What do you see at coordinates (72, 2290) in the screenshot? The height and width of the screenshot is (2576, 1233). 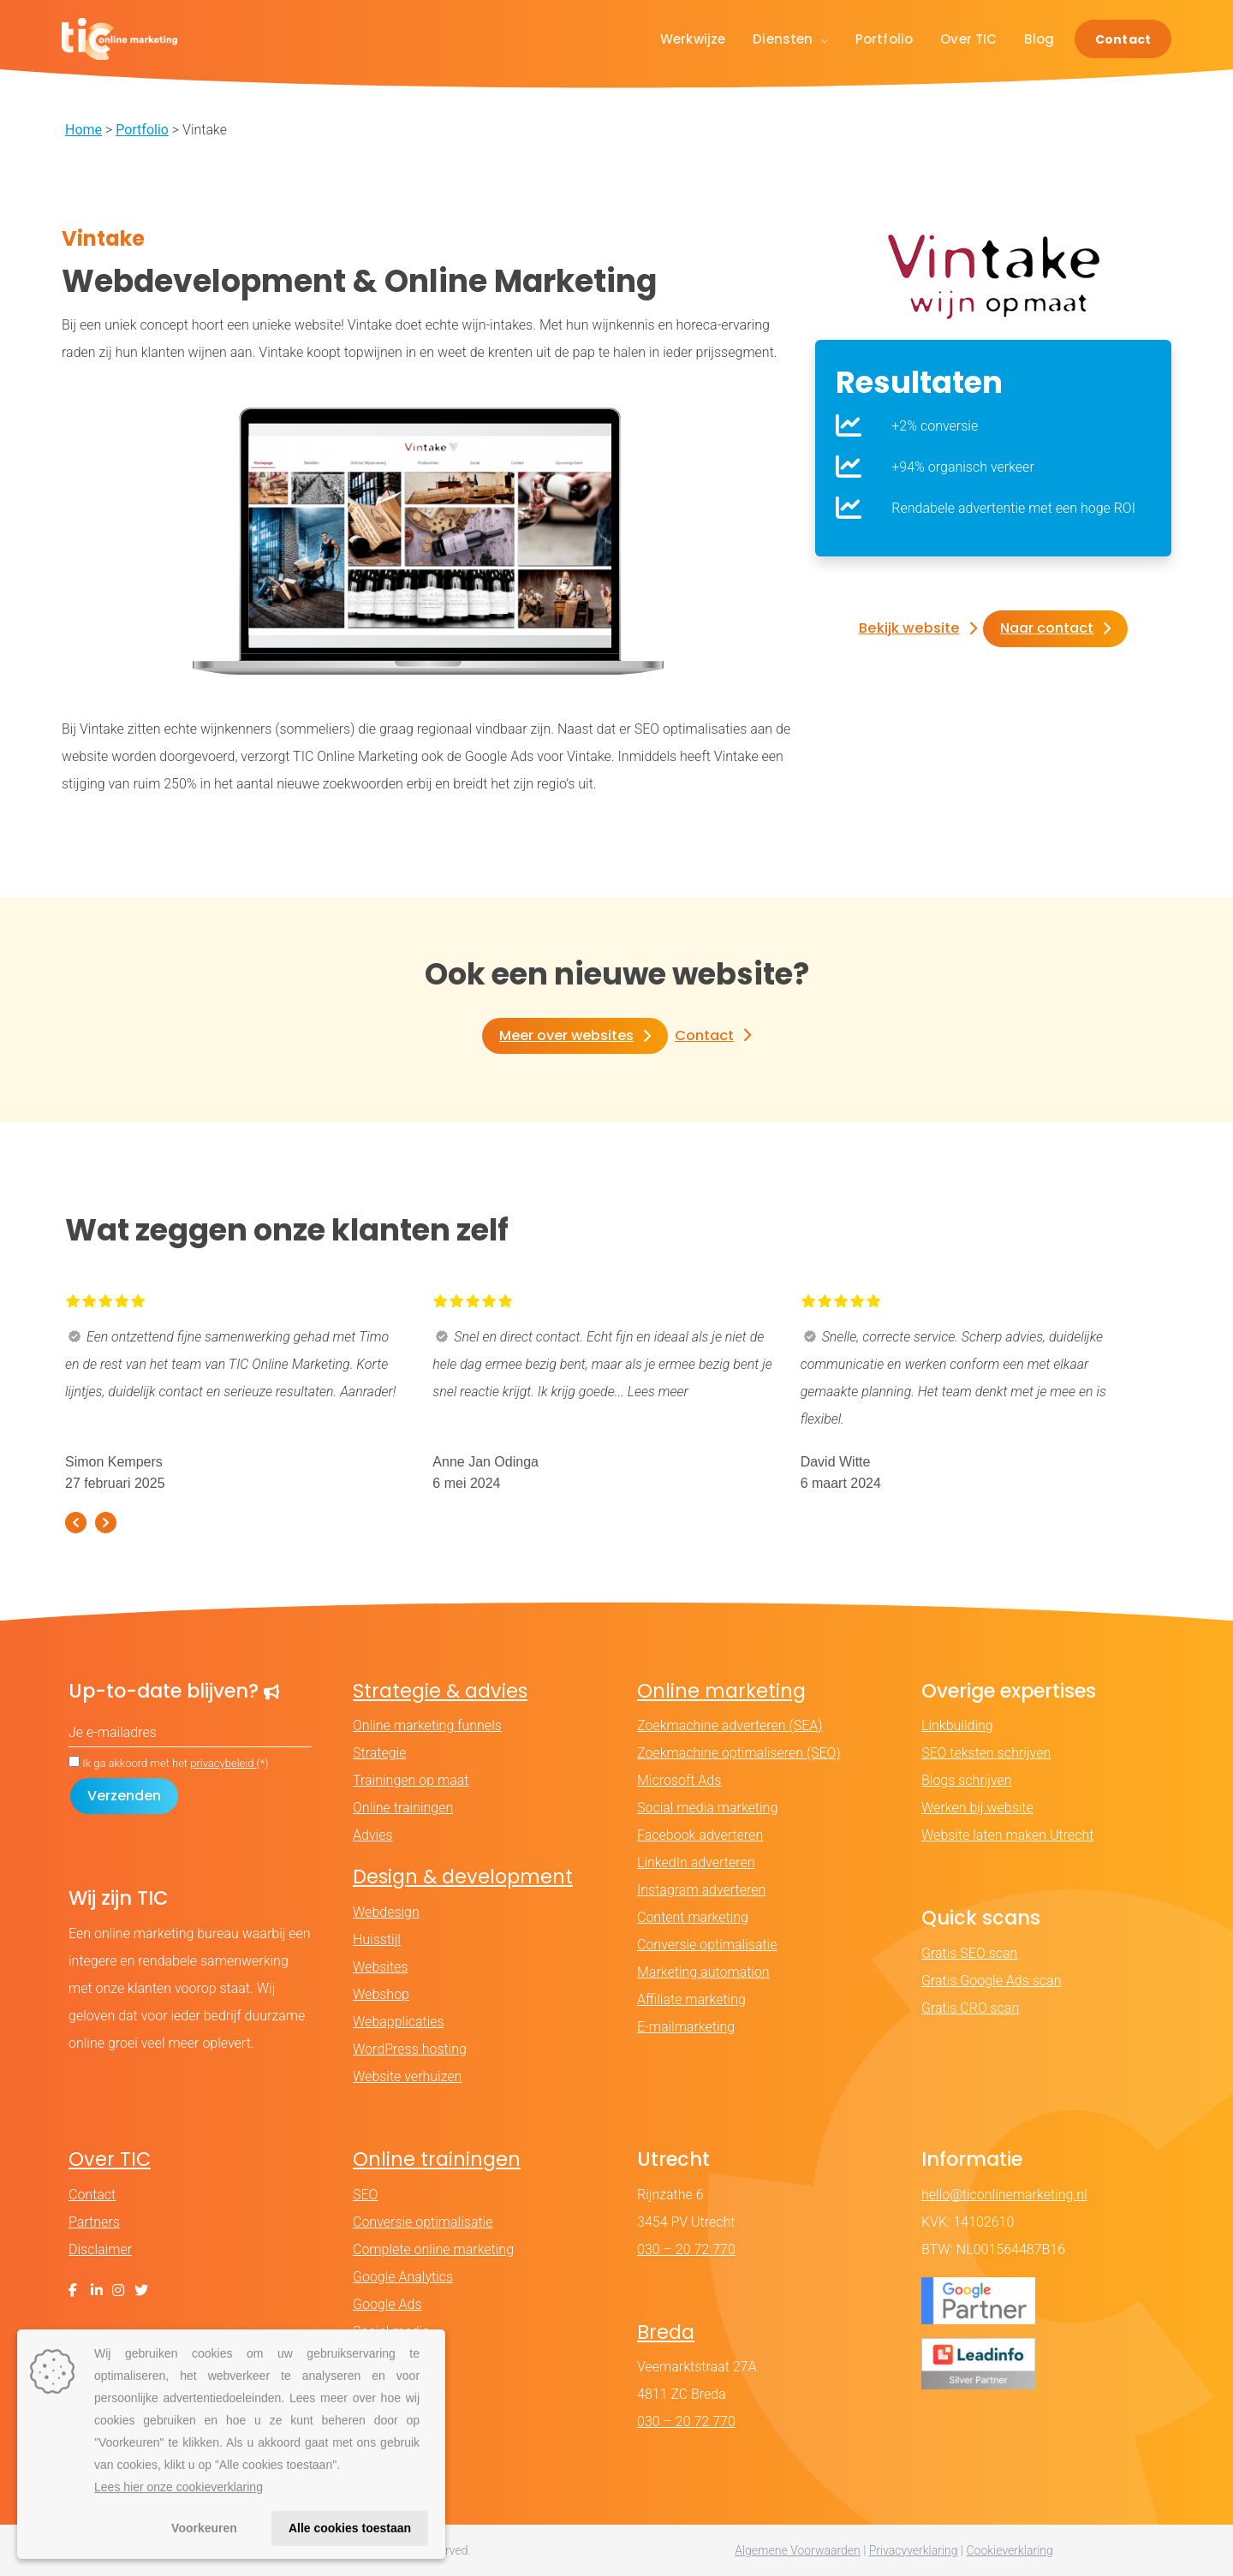 I see `[Facebook]` at bounding box center [72, 2290].